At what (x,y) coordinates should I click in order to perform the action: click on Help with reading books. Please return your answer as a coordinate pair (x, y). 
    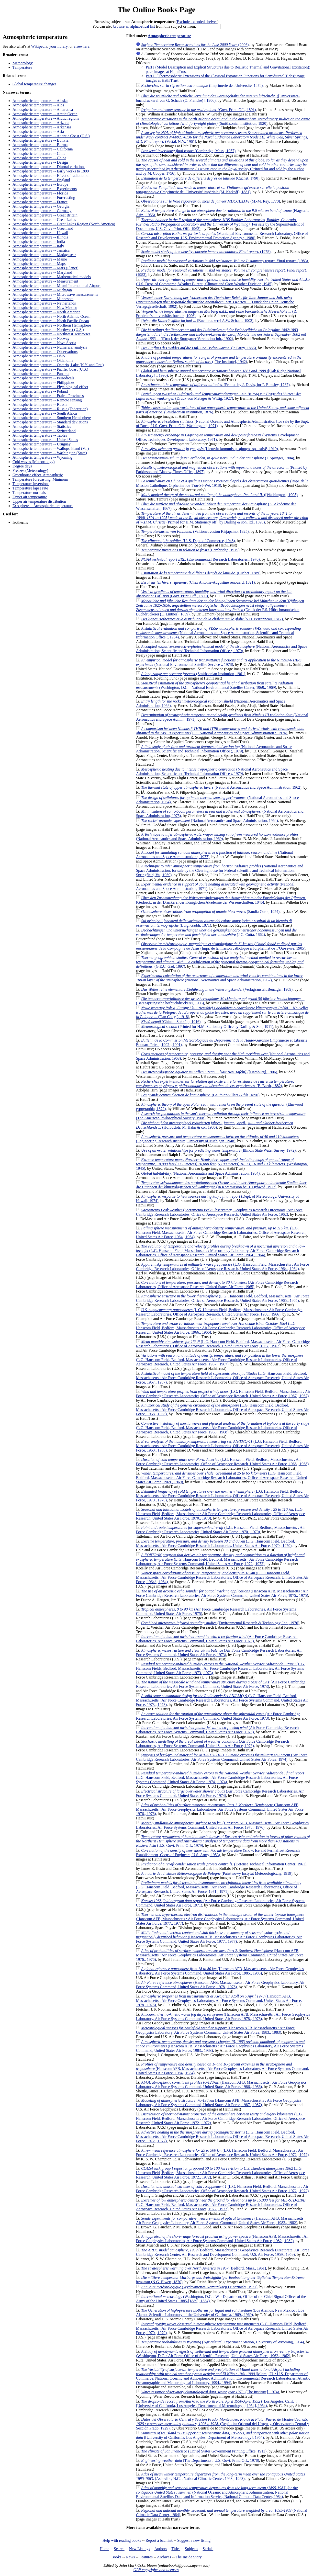
    Looking at the image, I should click on (121, 2540).